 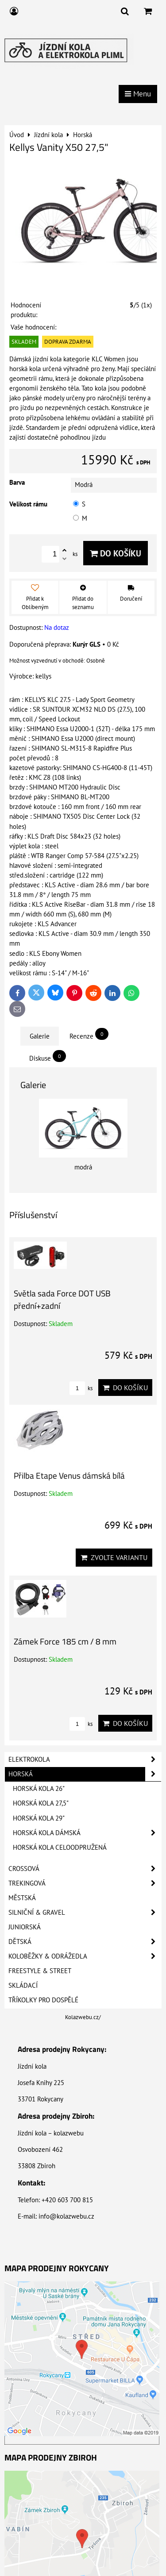 What do you see at coordinates (83, 2017) in the screenshot?
I see `Kolazwebu.cz/` at bounding box center [83, 2017].